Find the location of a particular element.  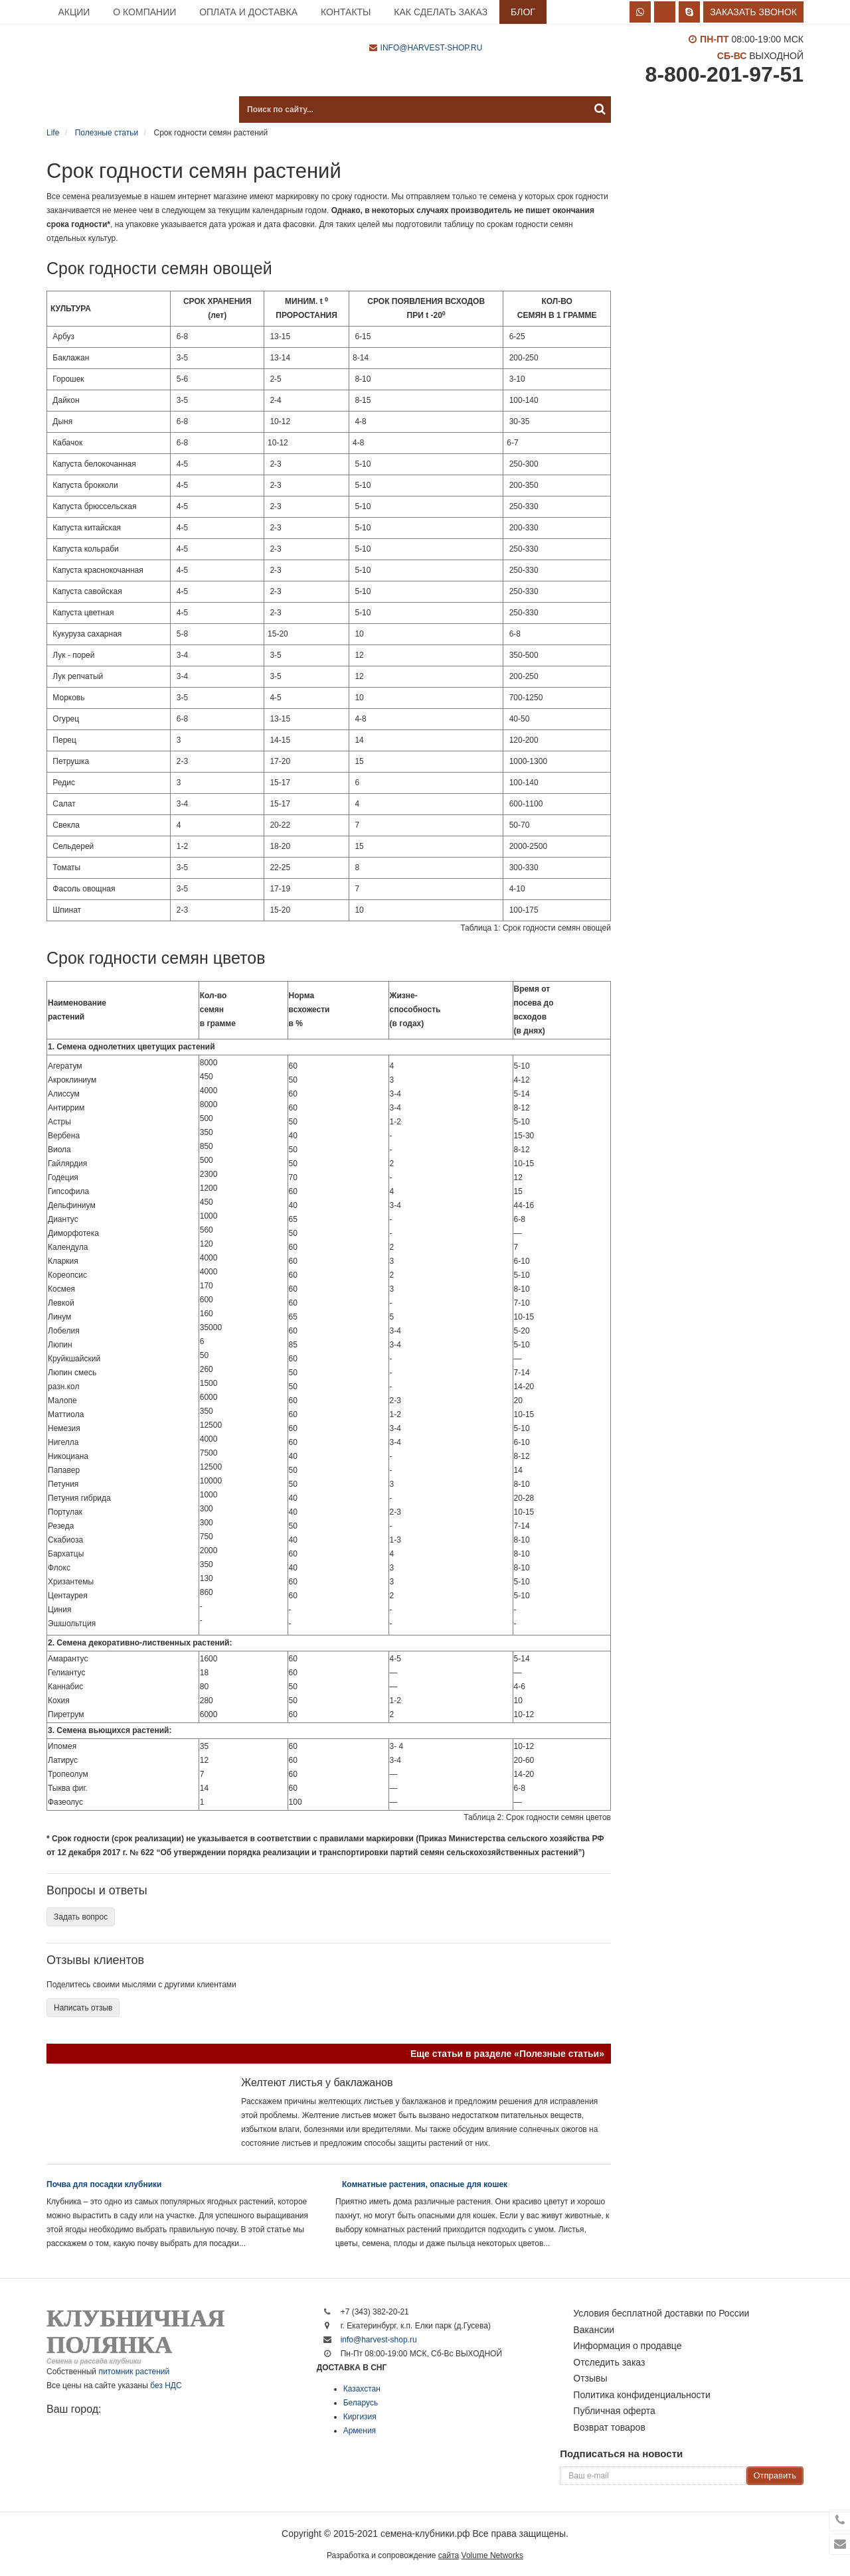

Армения is located at coordinates (359, 2430).